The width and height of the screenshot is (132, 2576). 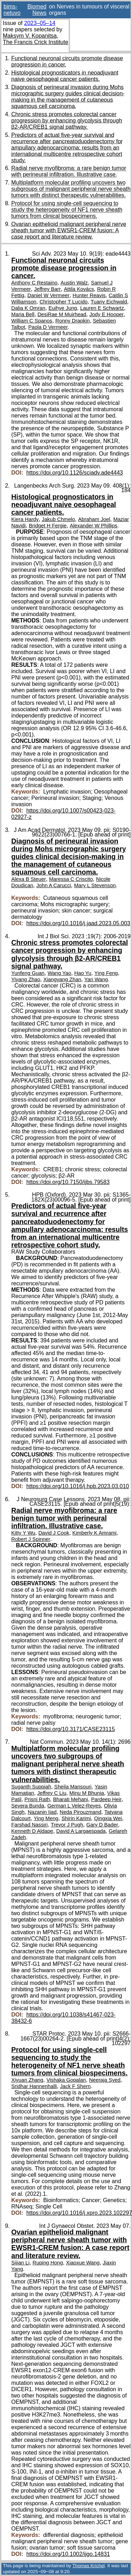 I want to click on Xiaoxue Wang, so click(x=83, y=2262).